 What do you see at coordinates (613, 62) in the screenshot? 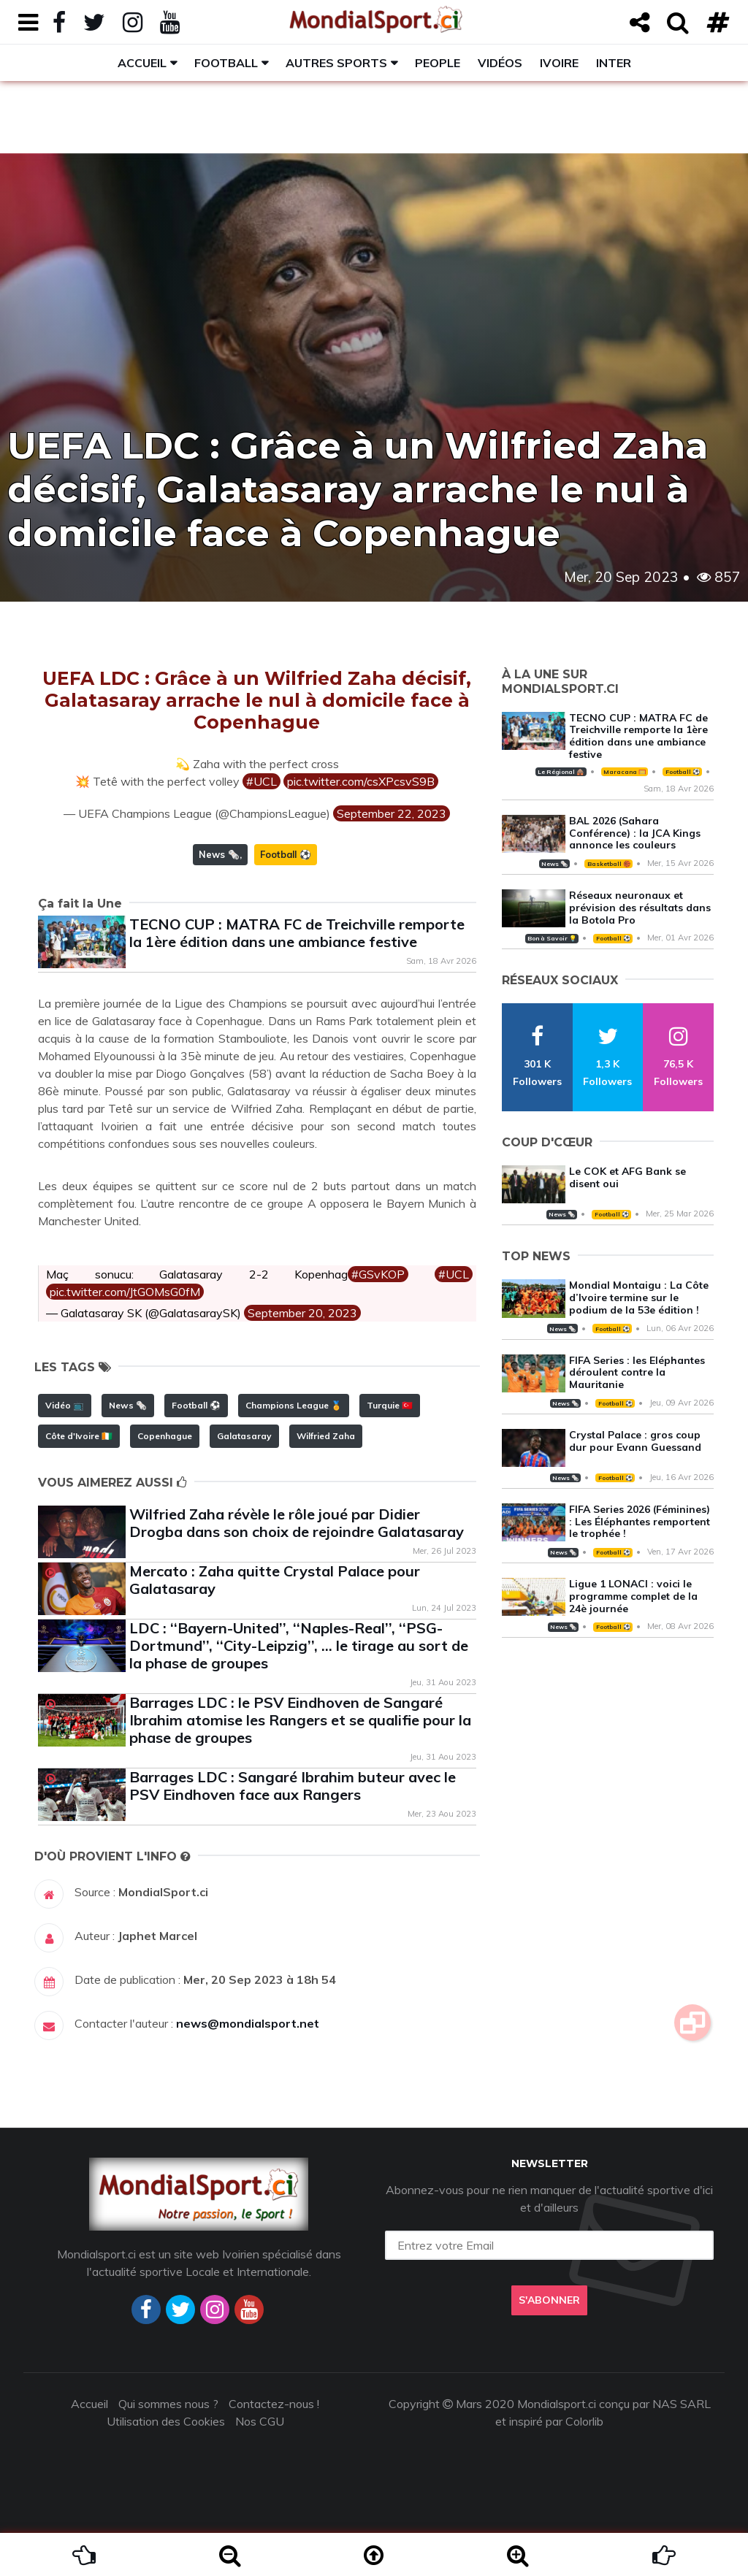
I see `Inter` at bounding box center [613, 62].